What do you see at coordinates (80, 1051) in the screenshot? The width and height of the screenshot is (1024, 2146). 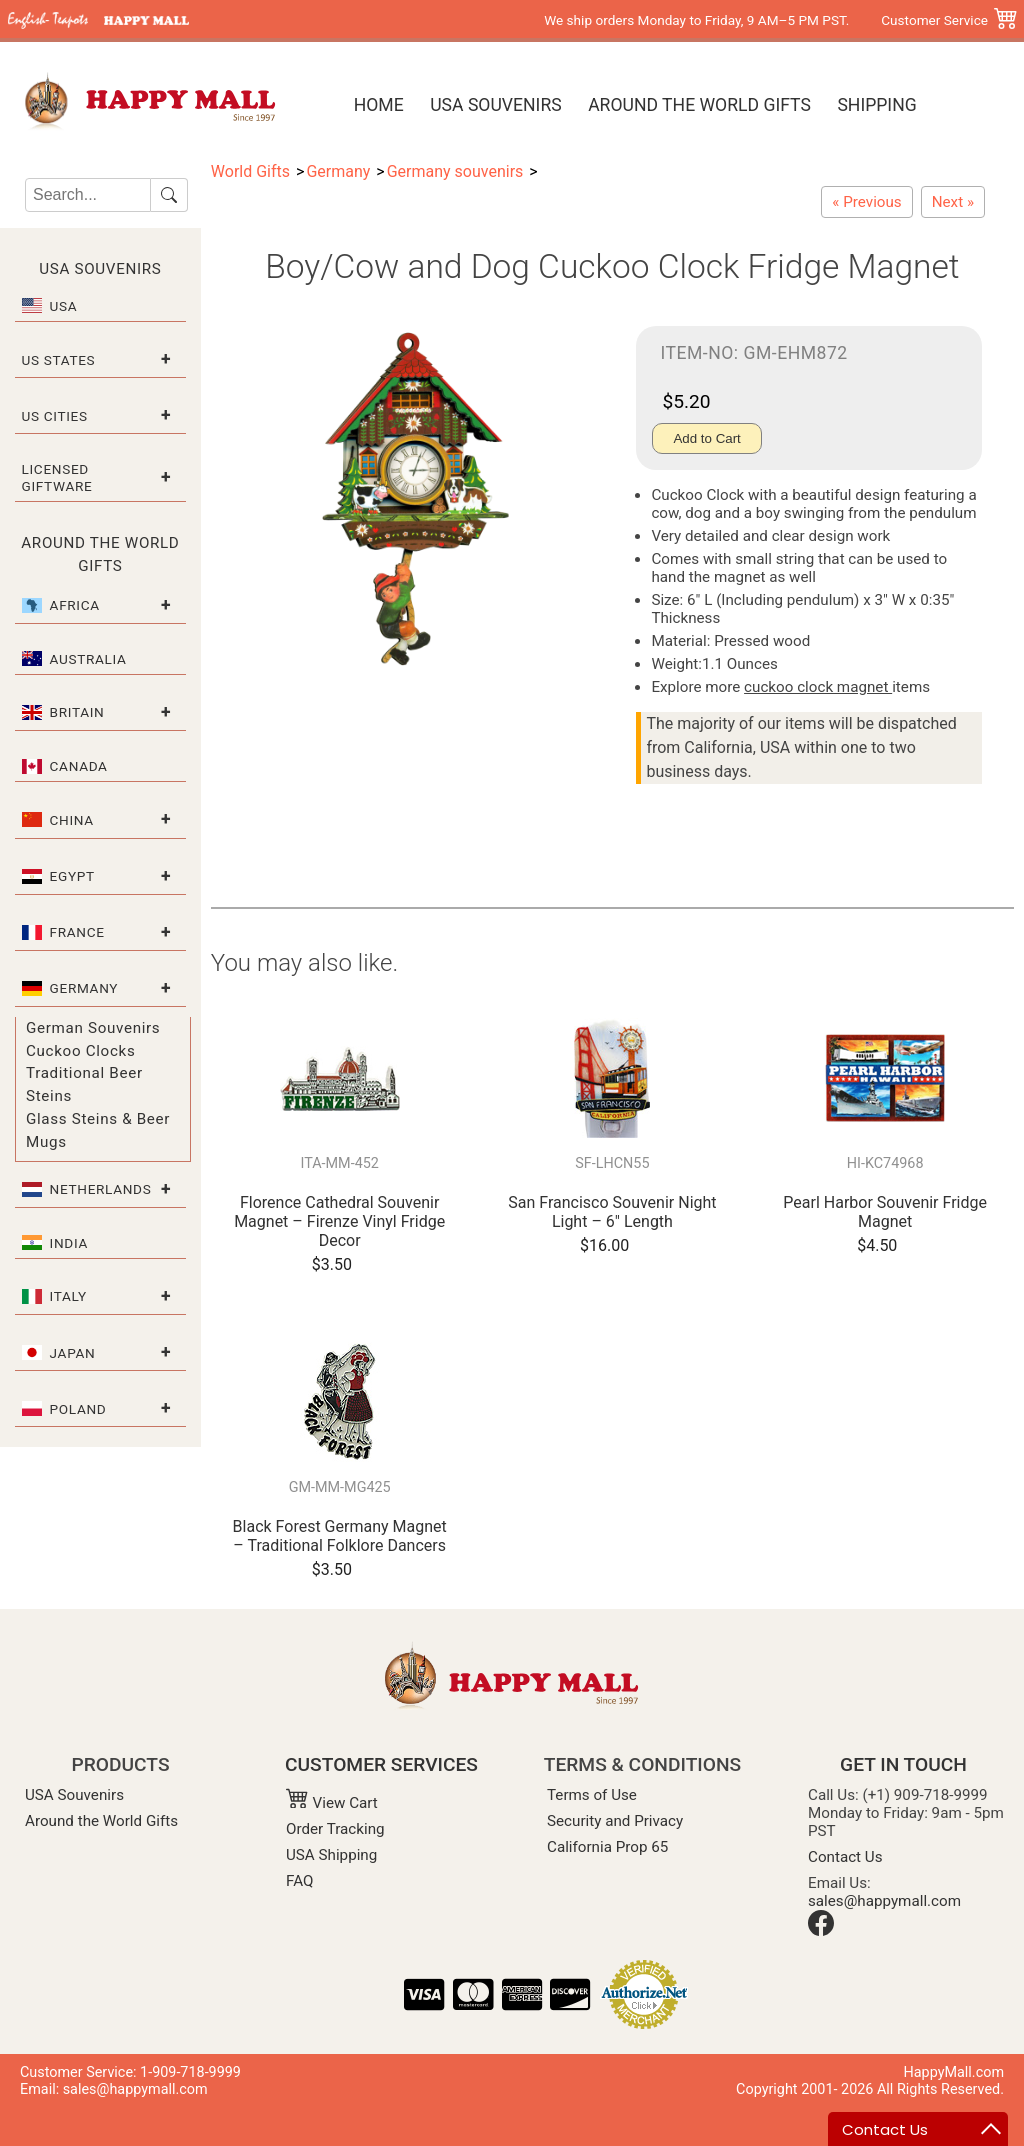 I see `Cuckoo Clocks` at bounding box center [80, 1051].